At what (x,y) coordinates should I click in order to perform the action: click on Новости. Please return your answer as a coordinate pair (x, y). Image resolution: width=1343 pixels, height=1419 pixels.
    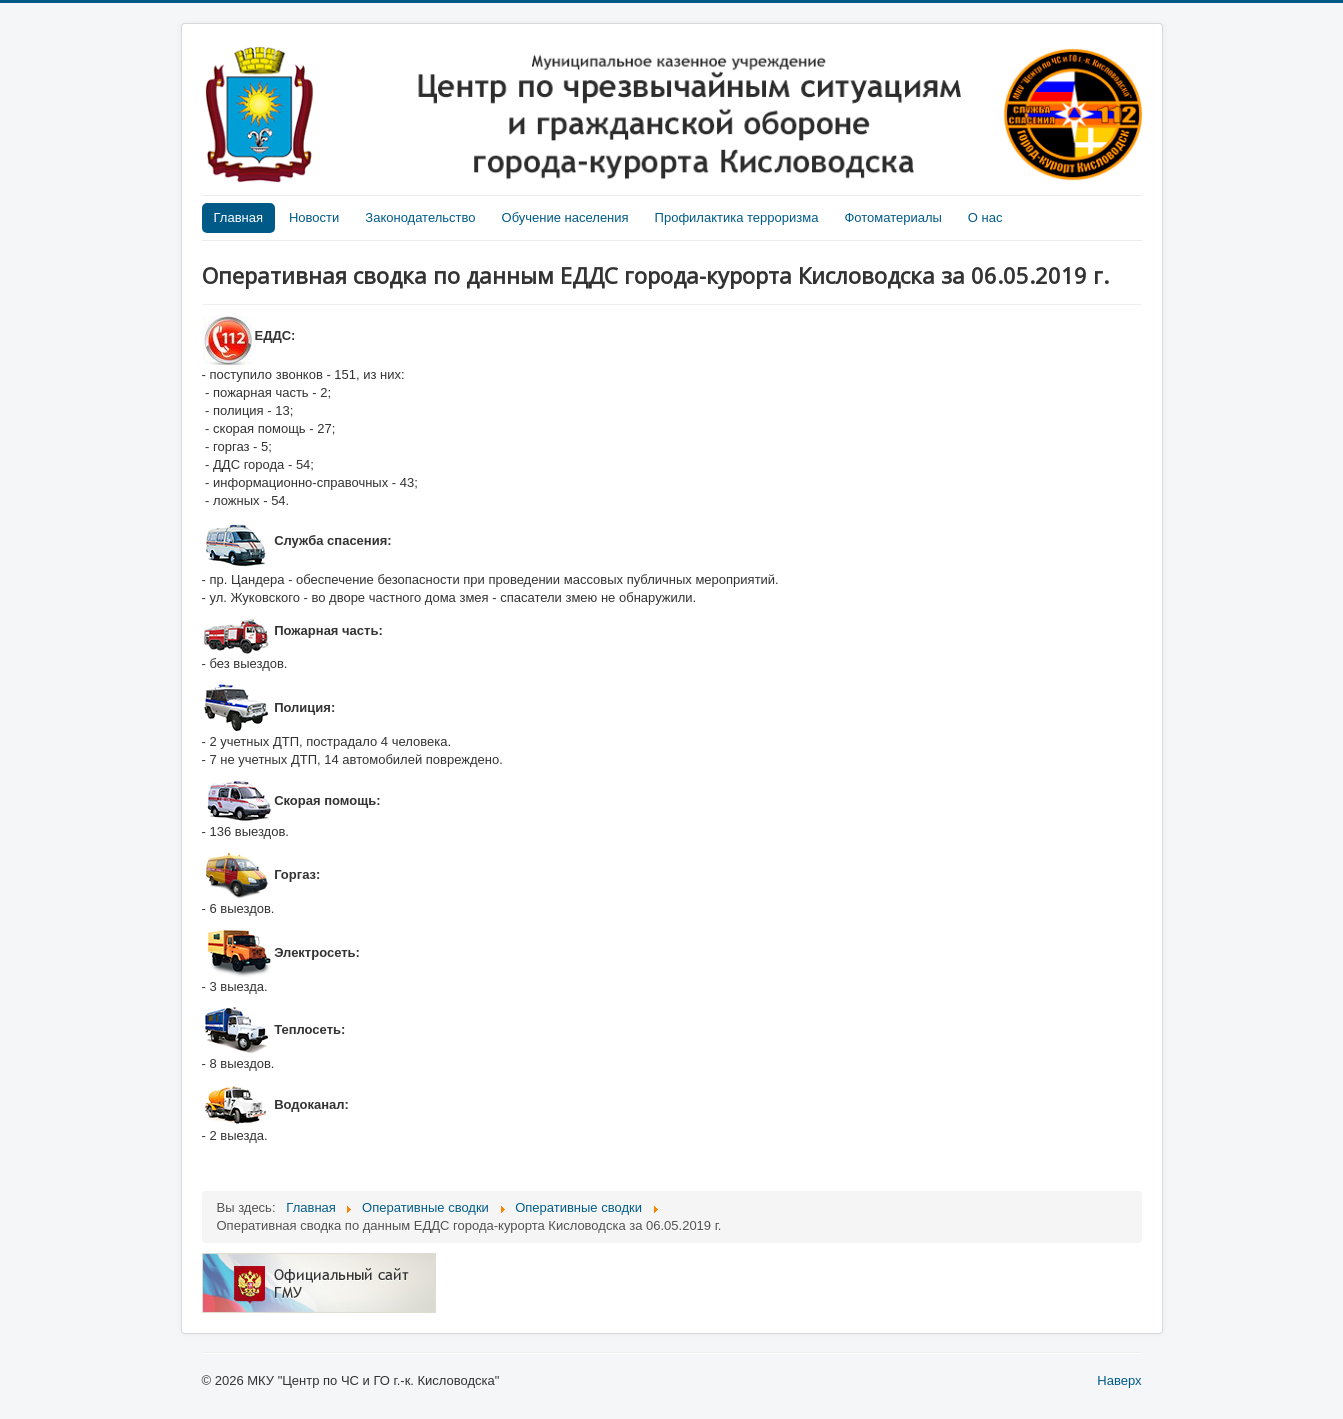
    Looking at the image, I should click on (314, 217).